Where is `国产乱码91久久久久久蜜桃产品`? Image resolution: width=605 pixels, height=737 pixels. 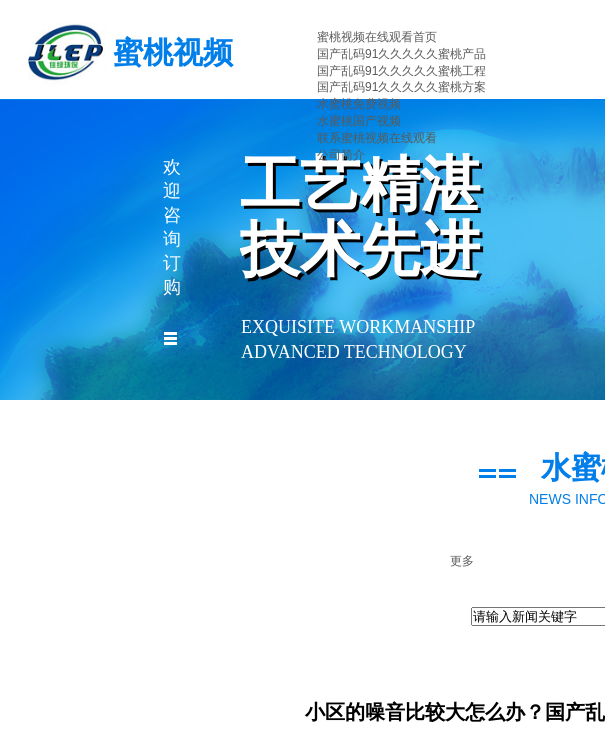 国产乱码91久久久久久蜜桃产品 is located at coordinates (401, 54).